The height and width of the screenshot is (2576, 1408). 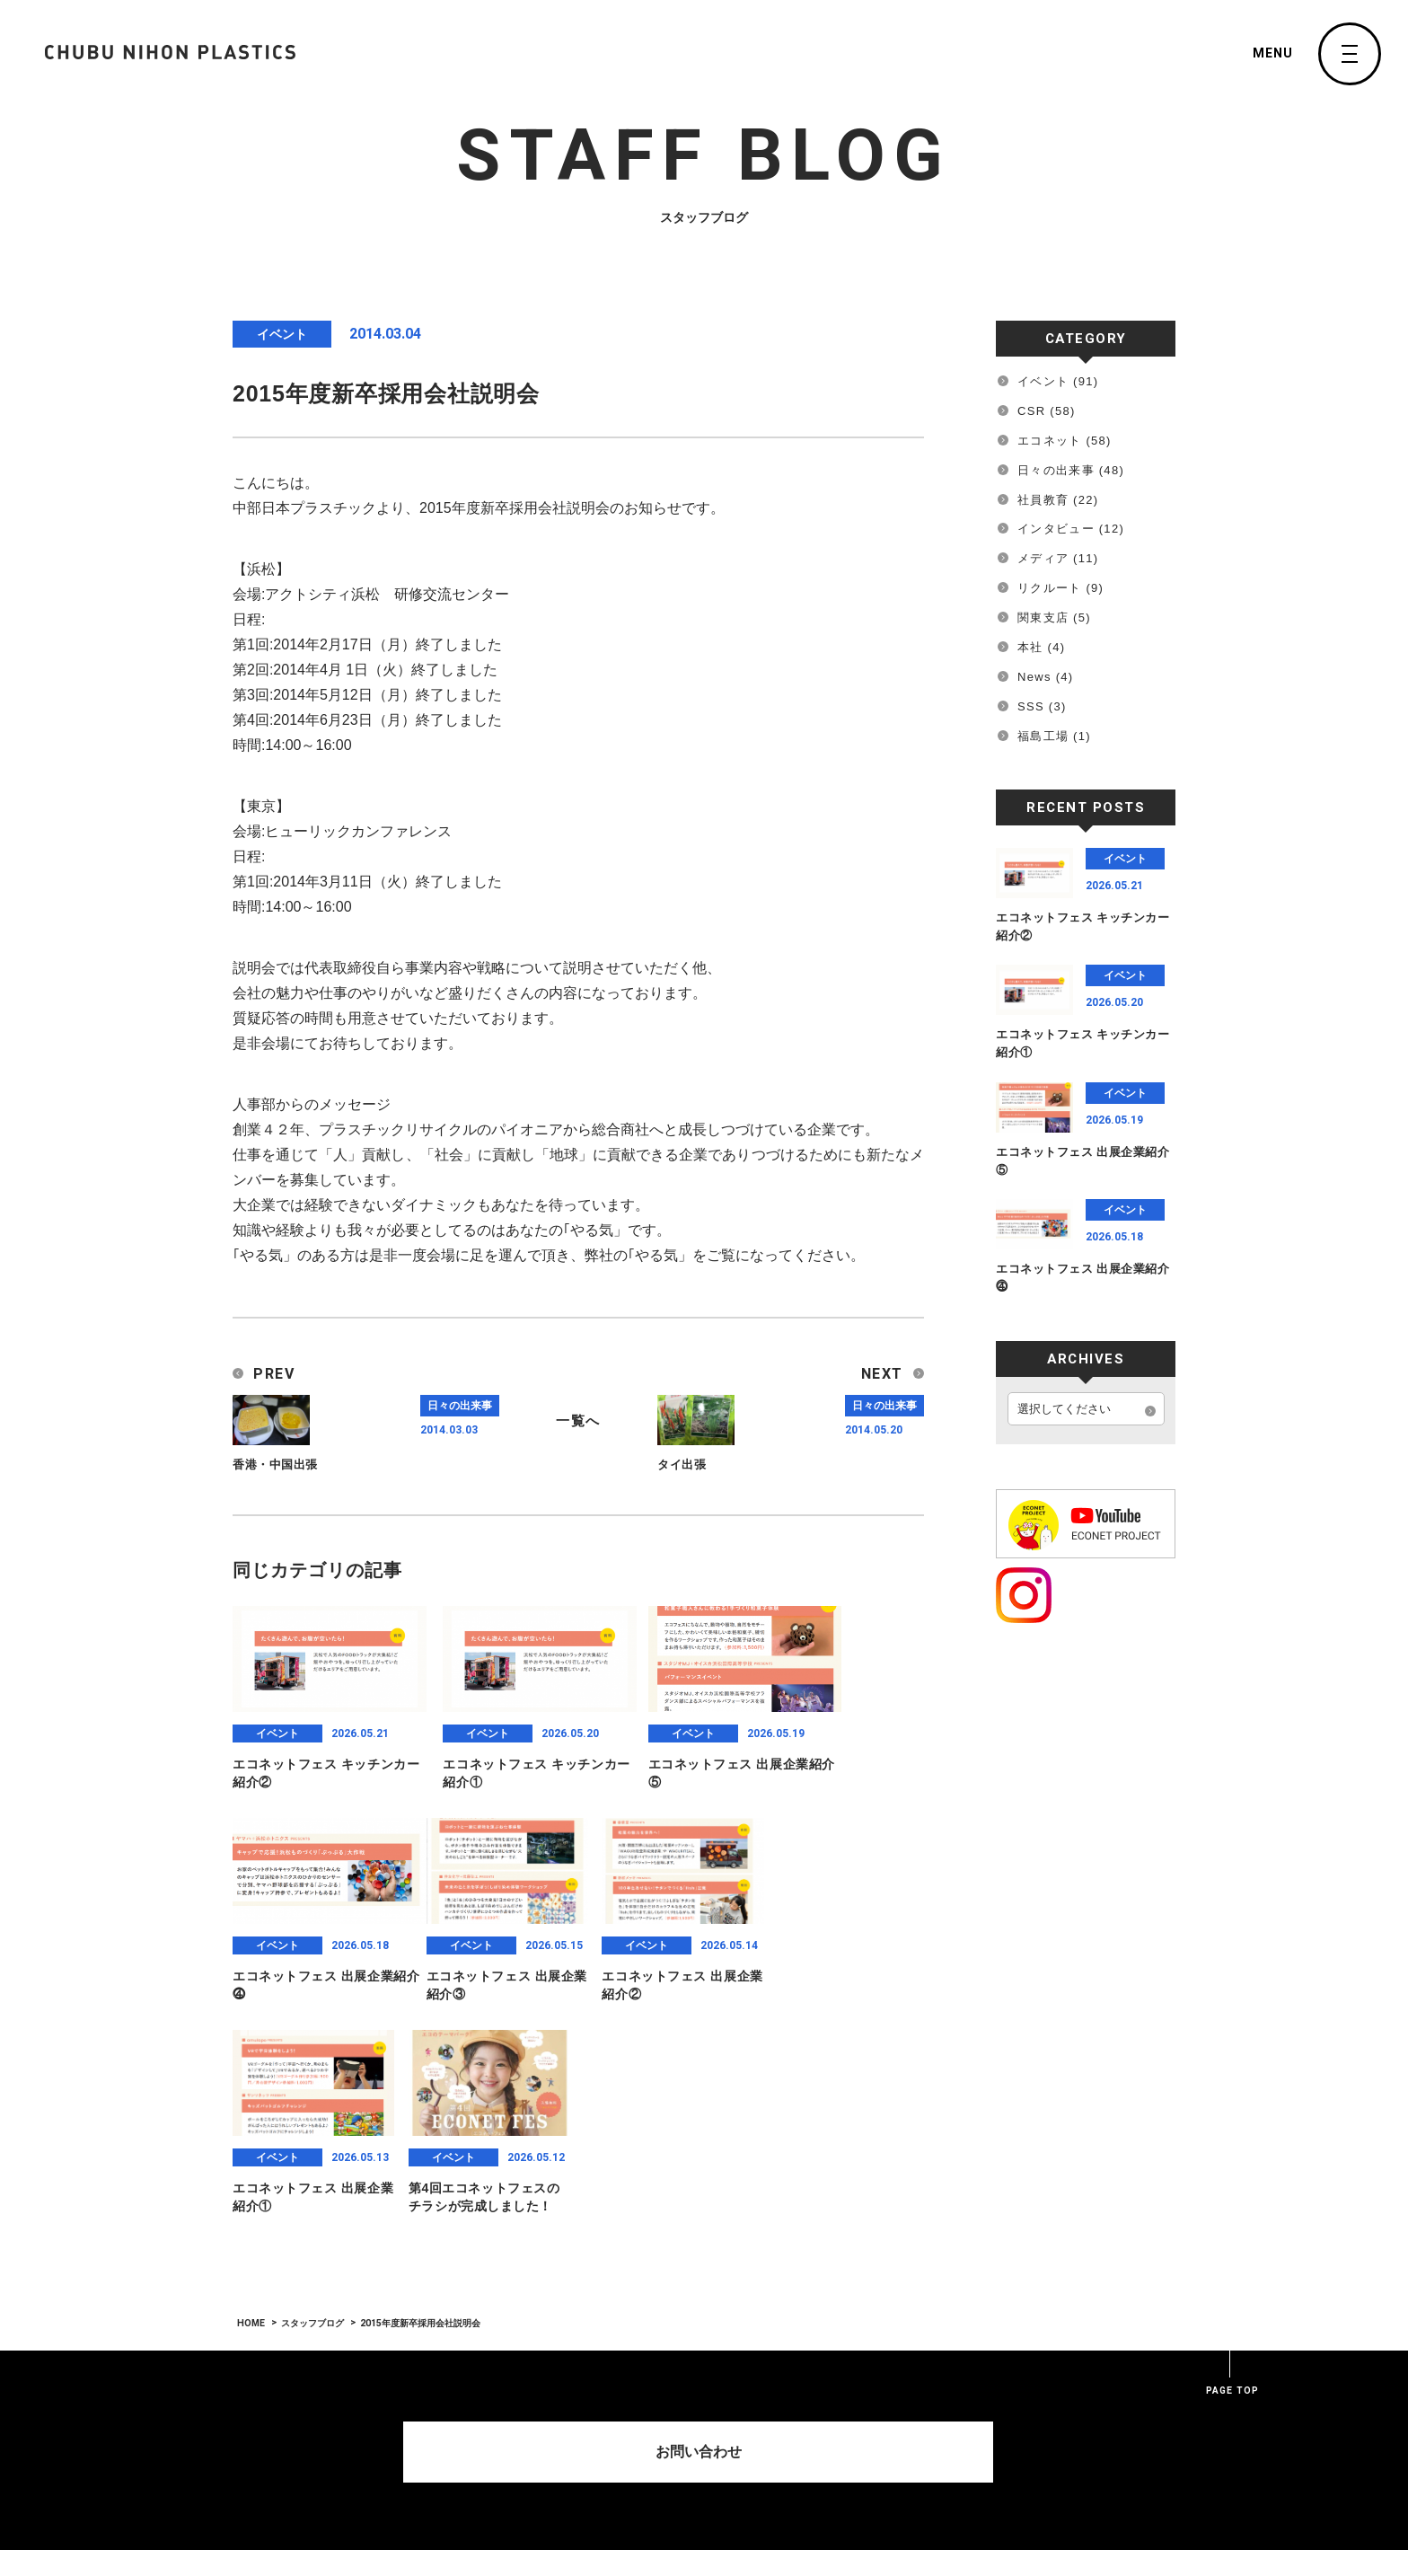 What do you see at coordinates (1056, 528) in the screenshot?
I see `インタビュー` at bounding box center [1056, 528].